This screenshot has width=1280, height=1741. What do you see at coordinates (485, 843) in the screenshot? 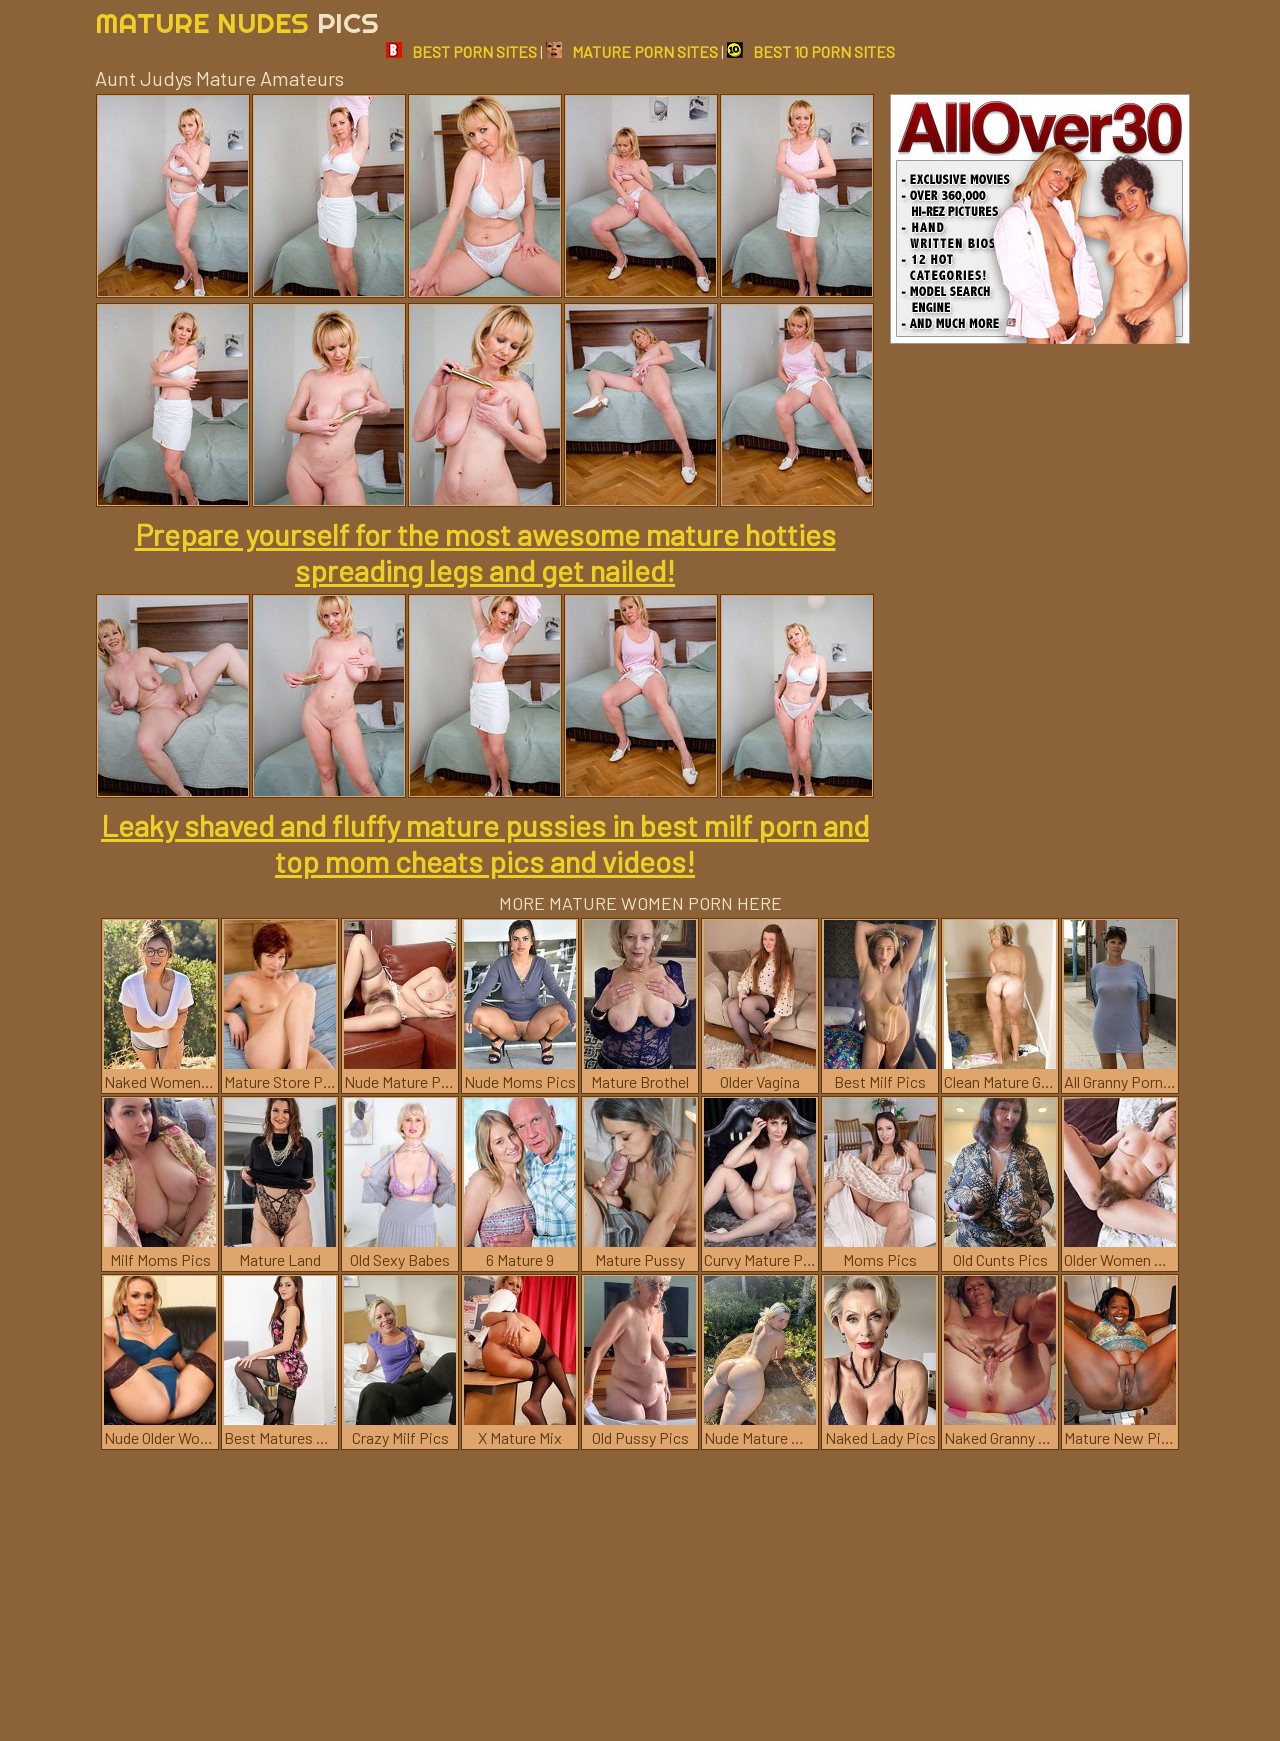
I see `Leaky shaved and fluffy mature pussies in best milf porn and top mom cheats pics and videos!` at bounding box center [485, 843].